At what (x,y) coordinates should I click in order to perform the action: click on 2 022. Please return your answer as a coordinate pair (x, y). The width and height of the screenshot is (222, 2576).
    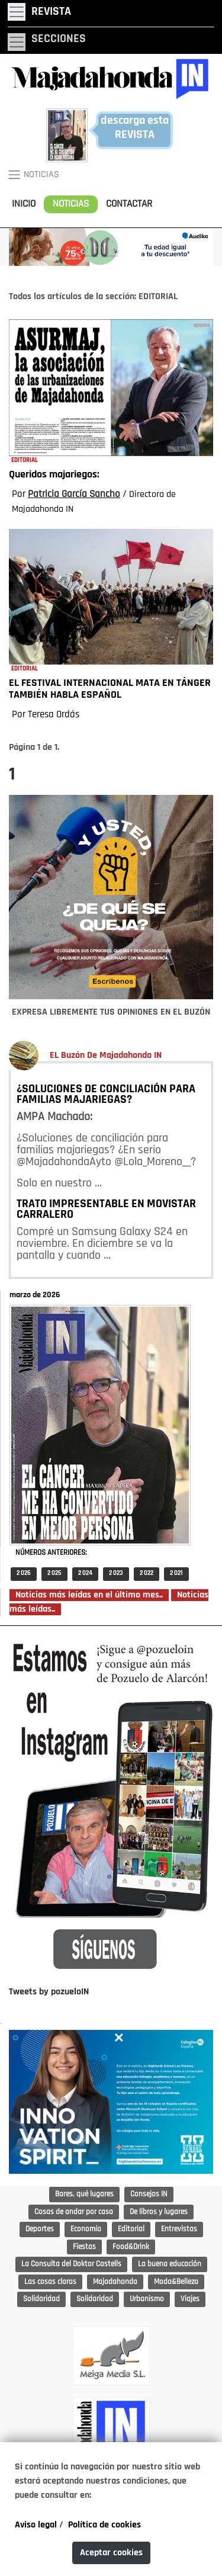
    Looking at the image, I should click on (146, 1573).